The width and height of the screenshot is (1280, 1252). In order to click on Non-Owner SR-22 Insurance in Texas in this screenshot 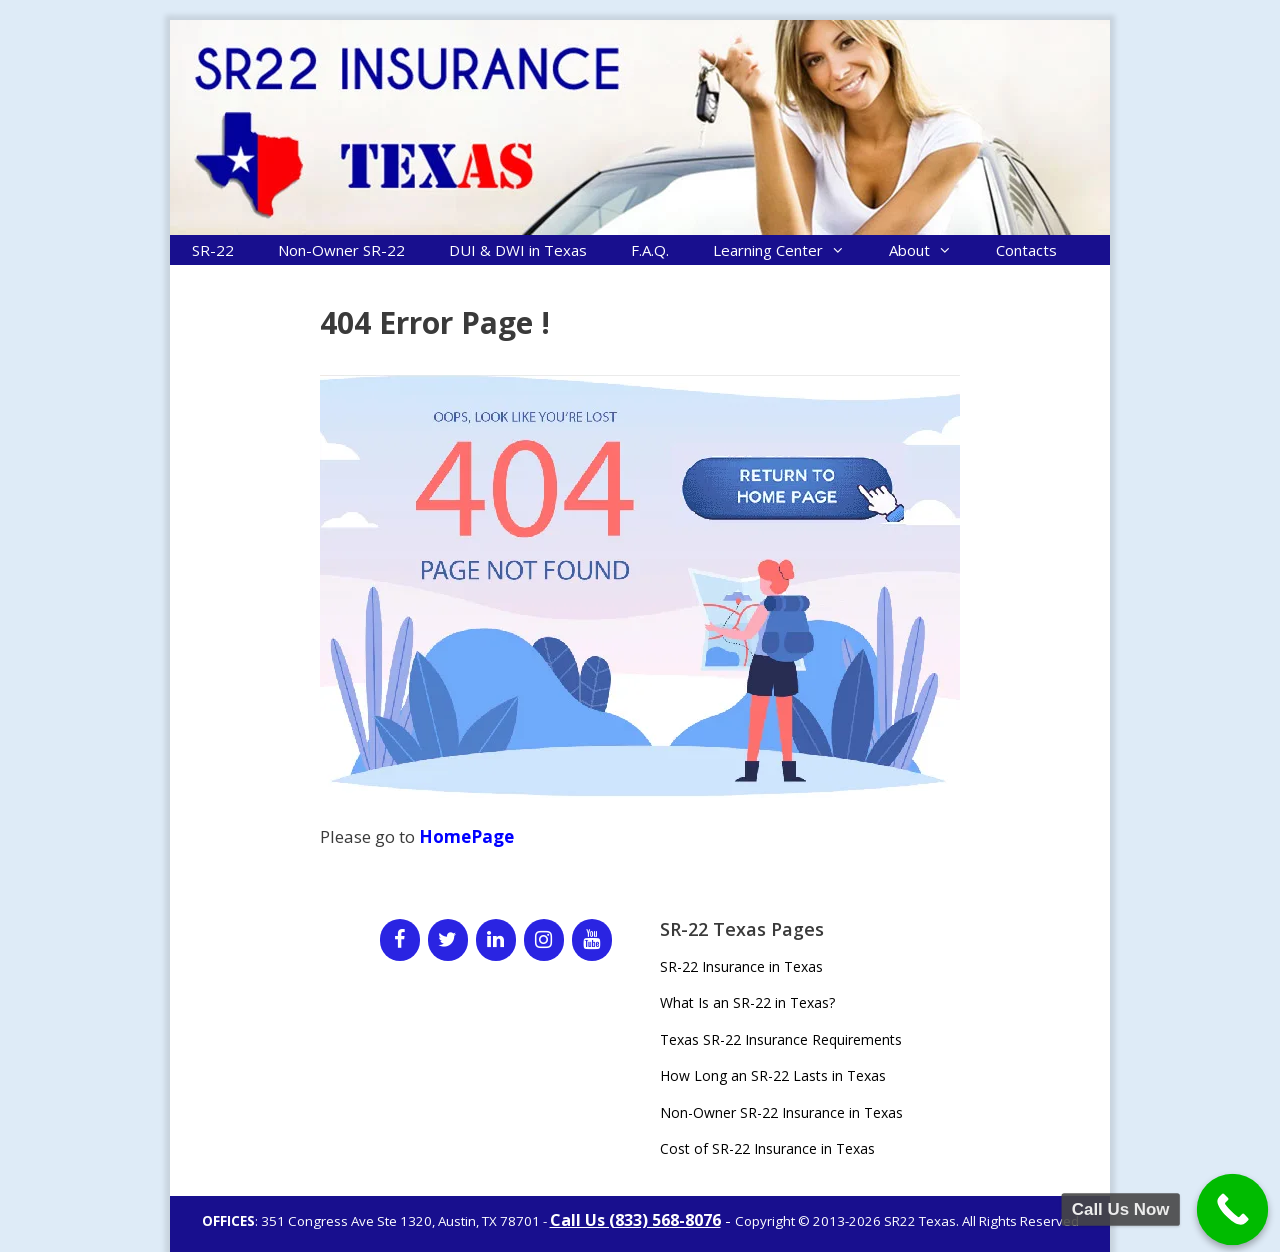, I will do `click(781, 1112)`.